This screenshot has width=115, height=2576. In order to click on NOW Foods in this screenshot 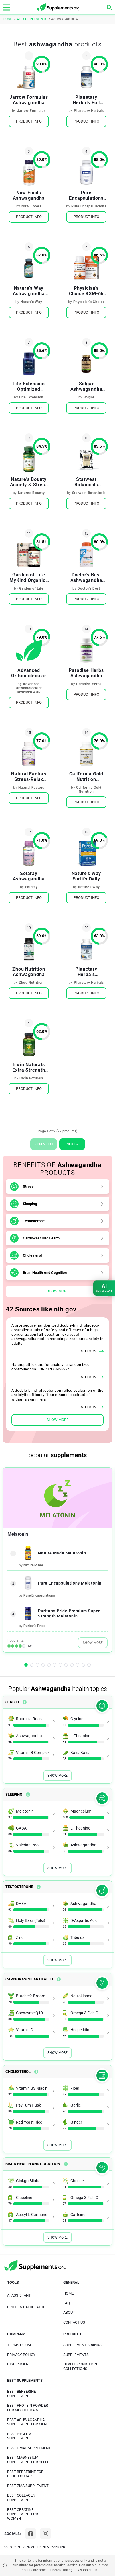, I will do `click(31, 206)`.